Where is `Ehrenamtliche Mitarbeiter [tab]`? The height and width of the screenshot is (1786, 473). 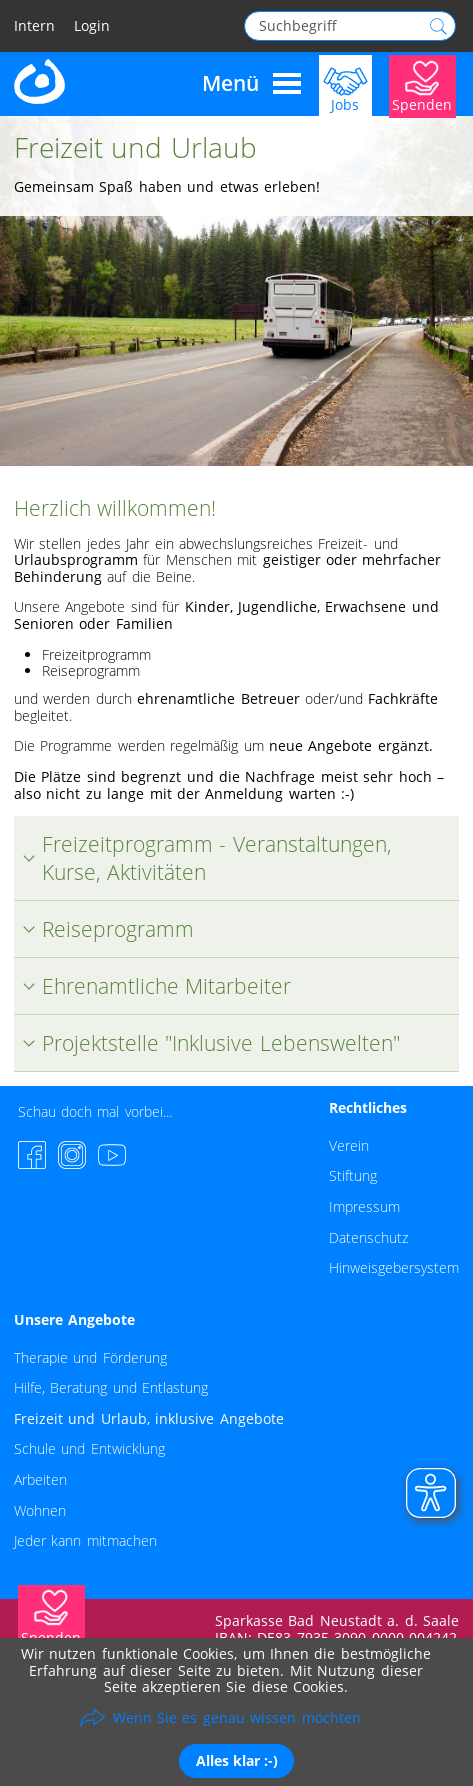
Ehrenamtliche Mitarbeiter [tab] is located at coordinates (152, 986).